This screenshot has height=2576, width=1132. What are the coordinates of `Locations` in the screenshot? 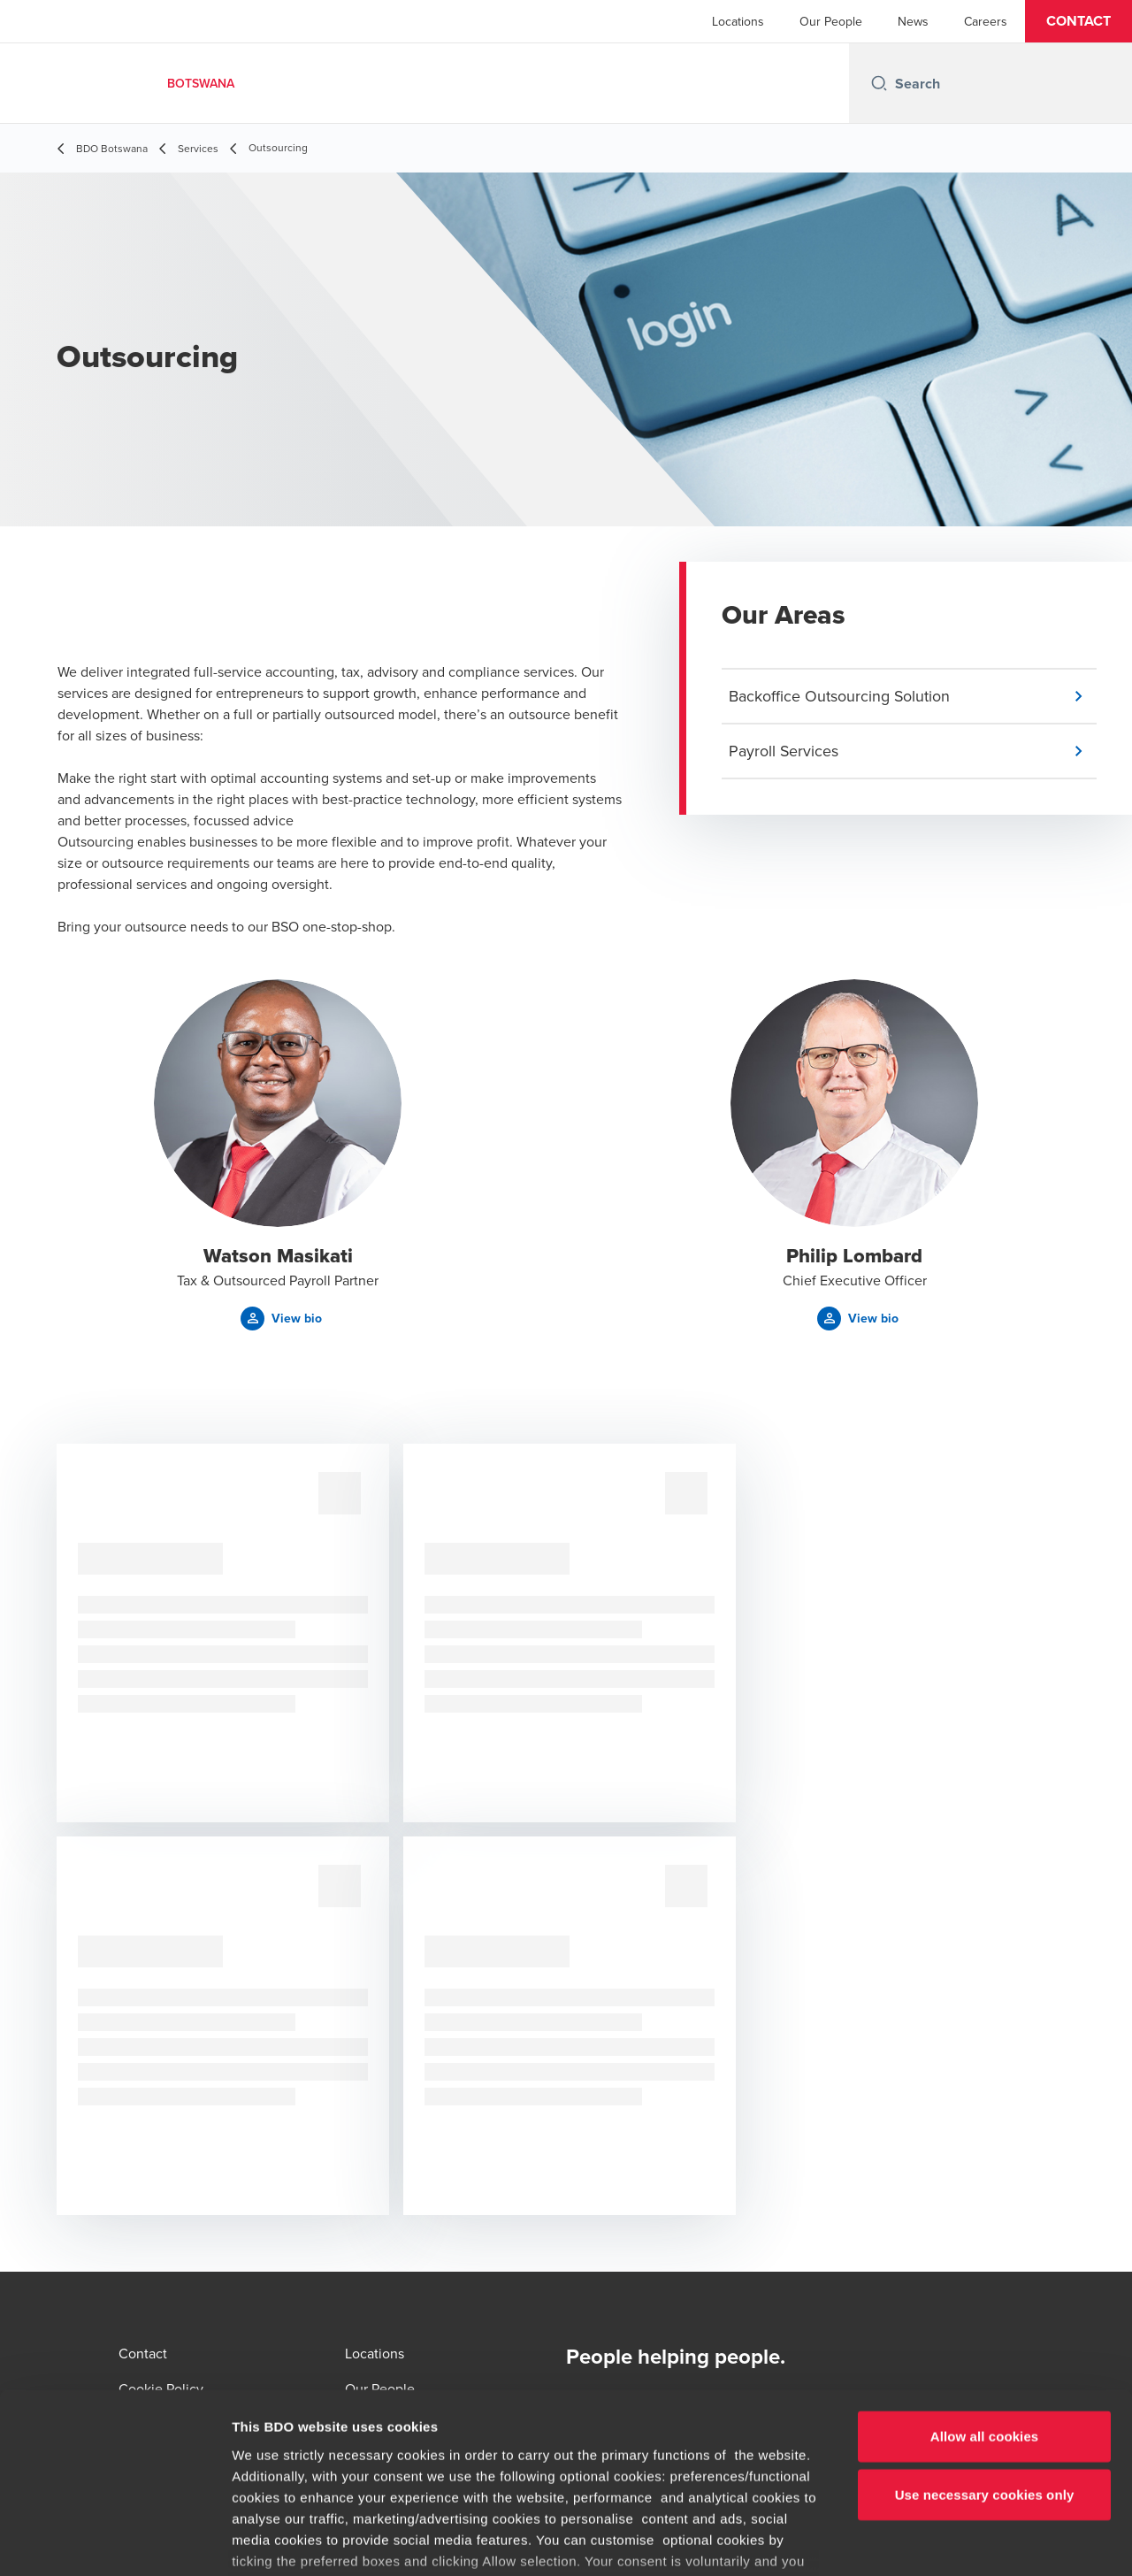 It's located at (738, 21).